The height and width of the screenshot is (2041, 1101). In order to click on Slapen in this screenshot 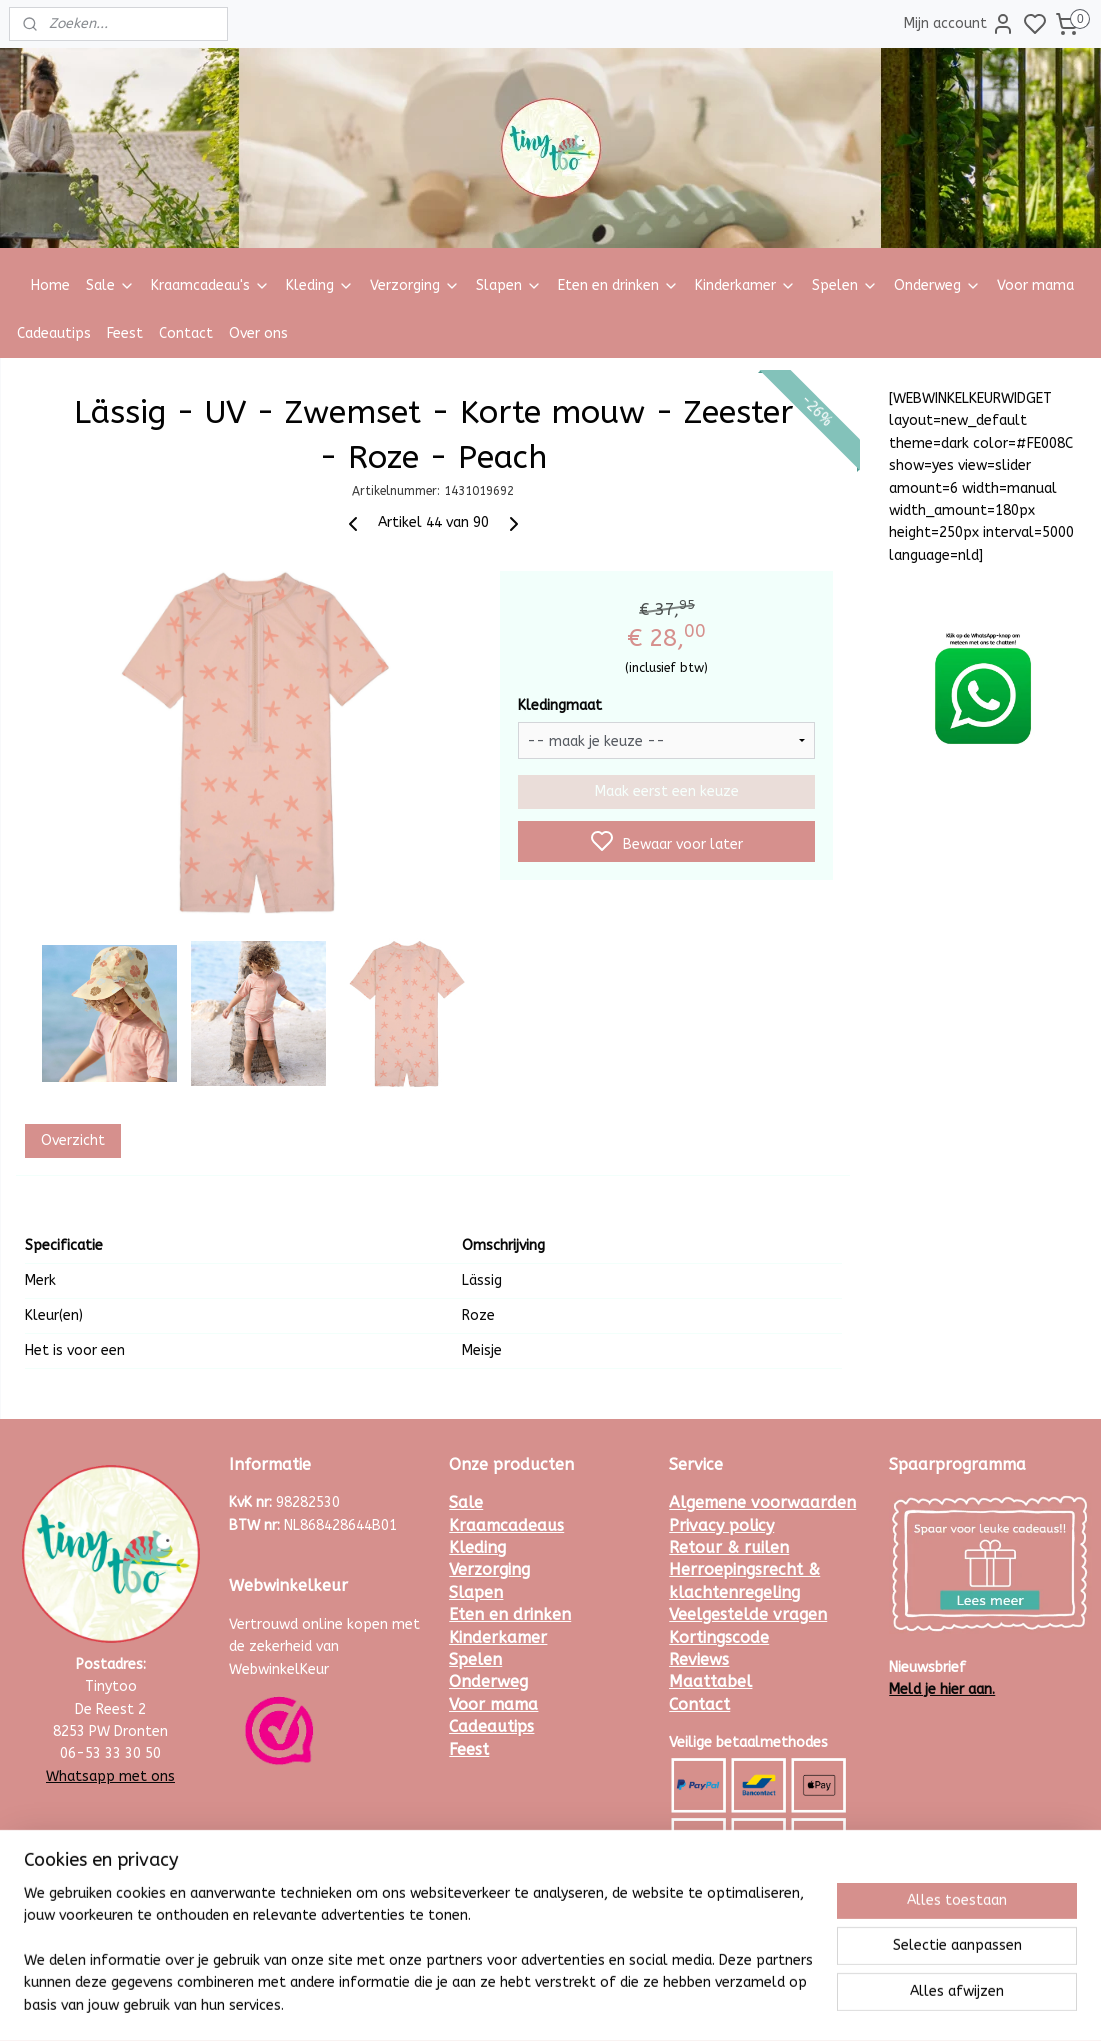, I will do `click(509, 285)`.